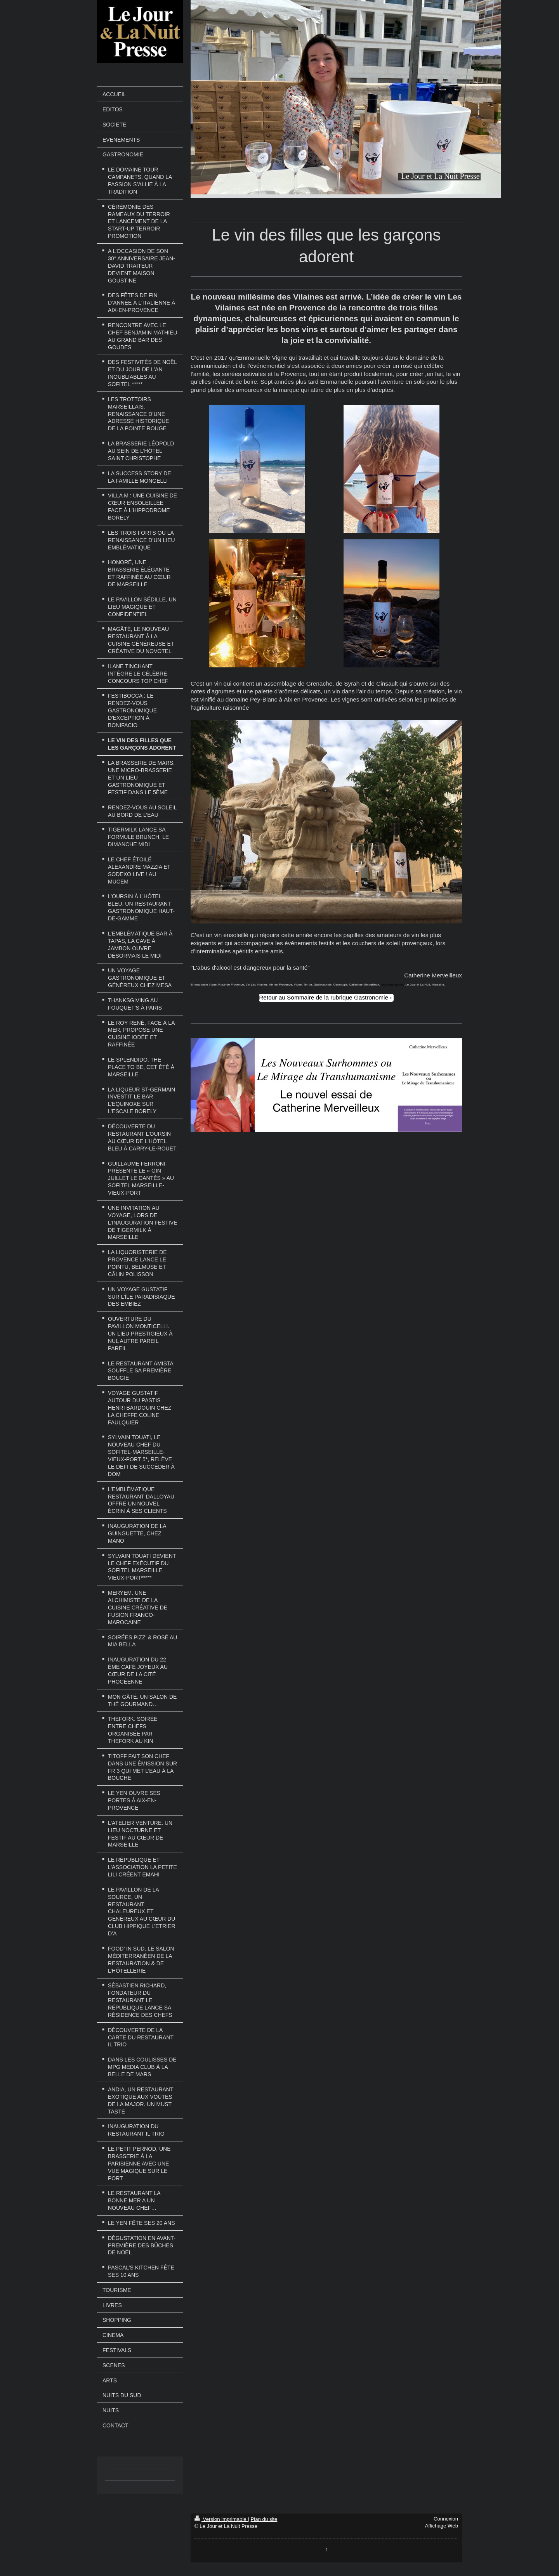  What do you see at coordinates (446, 2519) in the screenshot?
I see `Connexion` at bounding box center [446, 2519].